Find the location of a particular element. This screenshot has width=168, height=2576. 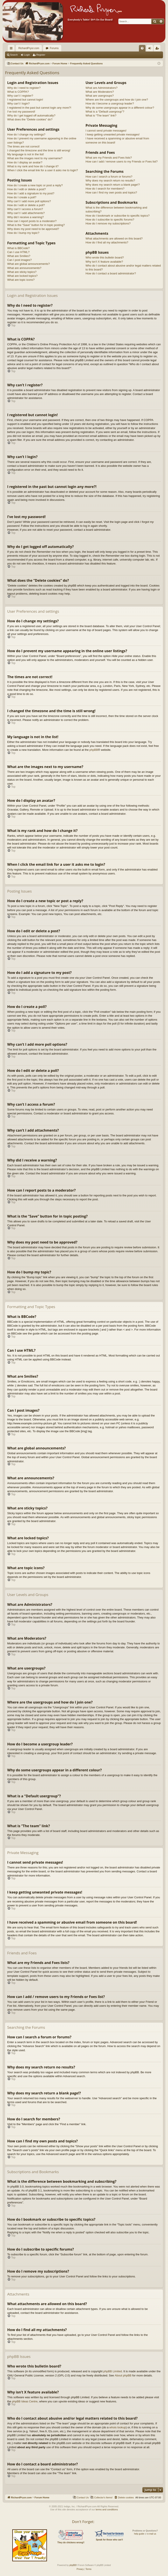

What is “The team” link? is located at coordinates (101, 115).